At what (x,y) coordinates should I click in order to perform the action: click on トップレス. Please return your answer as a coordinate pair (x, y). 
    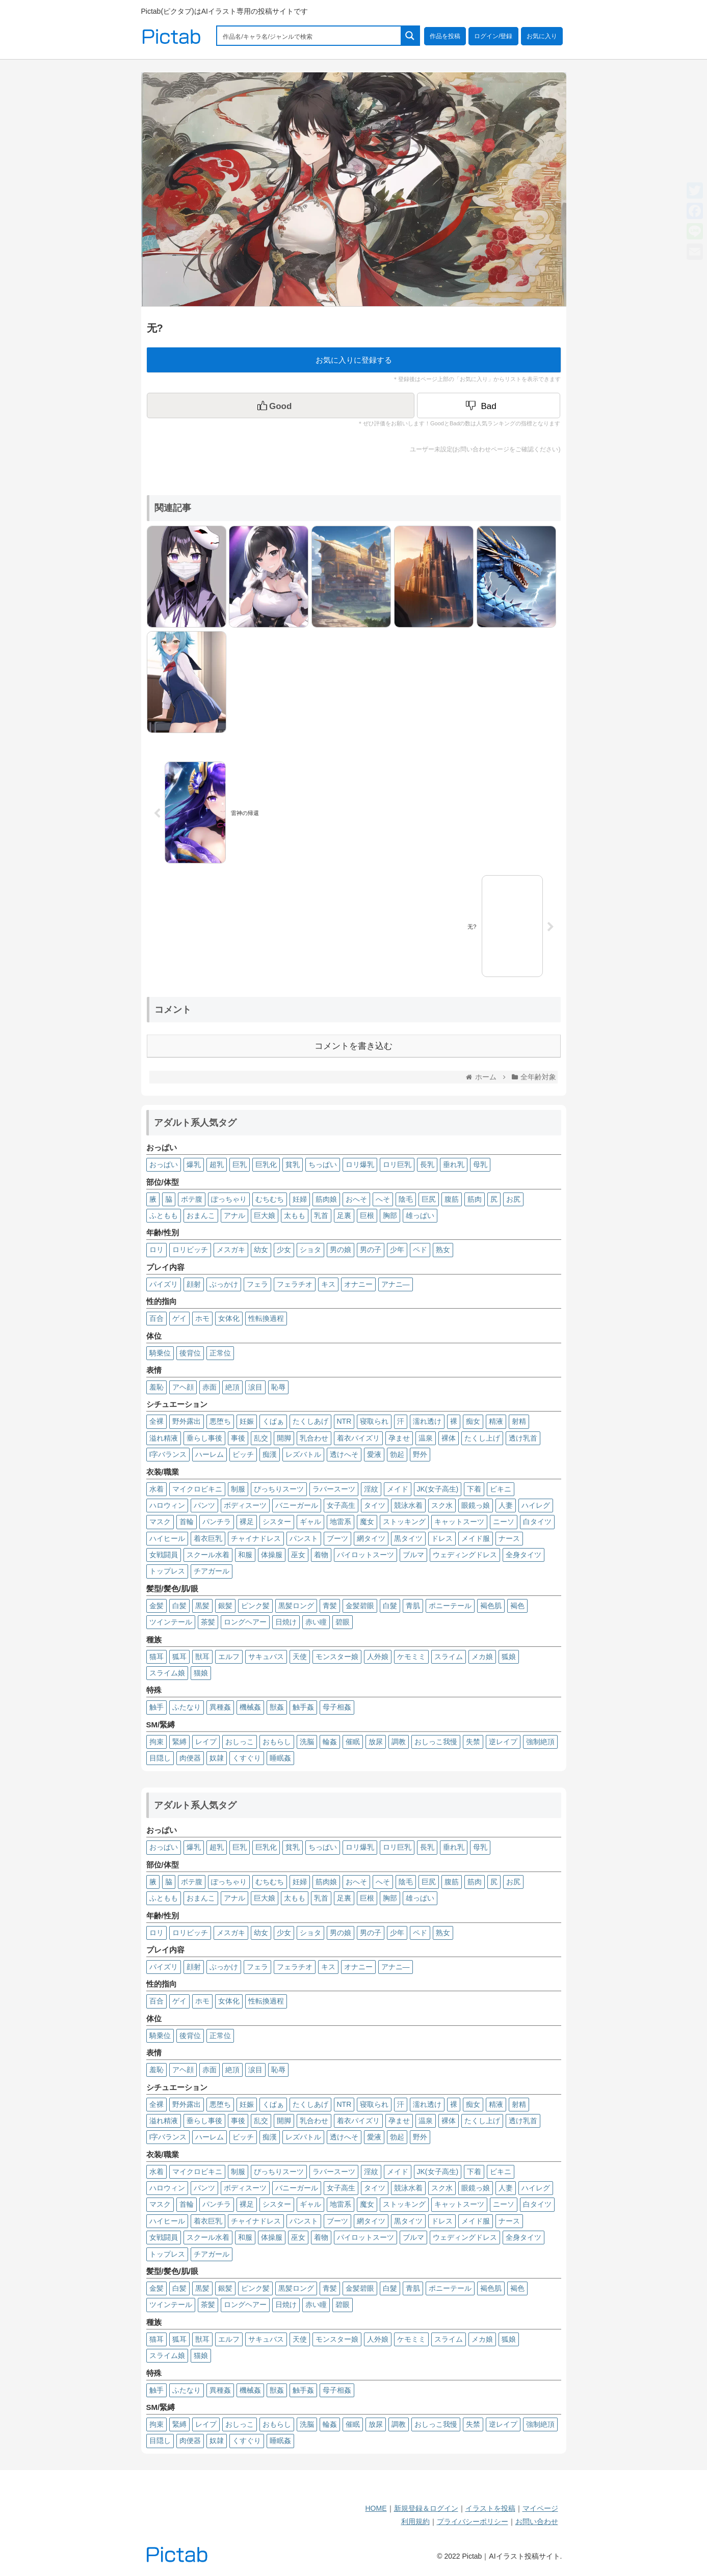
    Looking at the image, I should click on (167, 1571).